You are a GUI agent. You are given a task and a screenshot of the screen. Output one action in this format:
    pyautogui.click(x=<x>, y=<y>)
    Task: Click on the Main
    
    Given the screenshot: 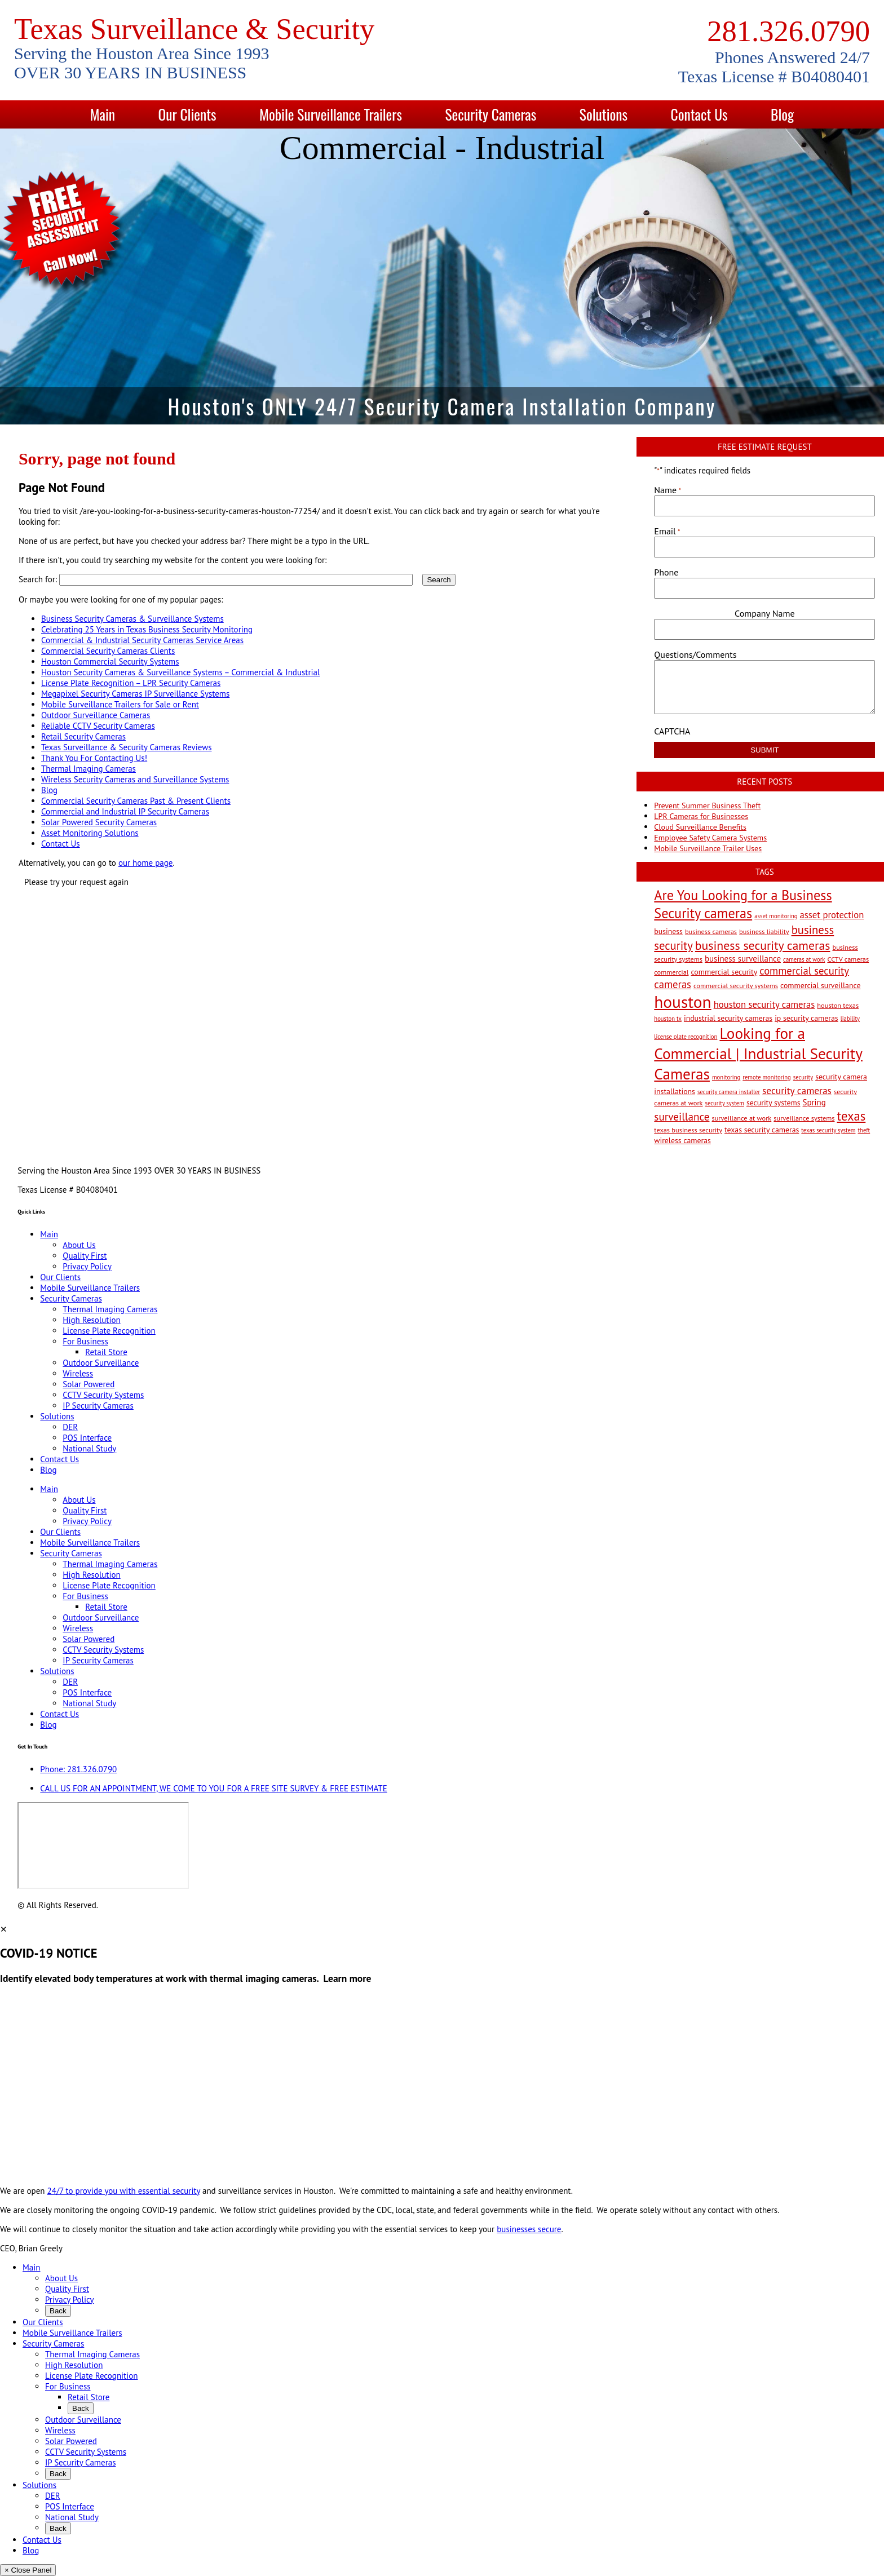 What is the action you would take?
    pyautogui.click(x=102, y=114)
    